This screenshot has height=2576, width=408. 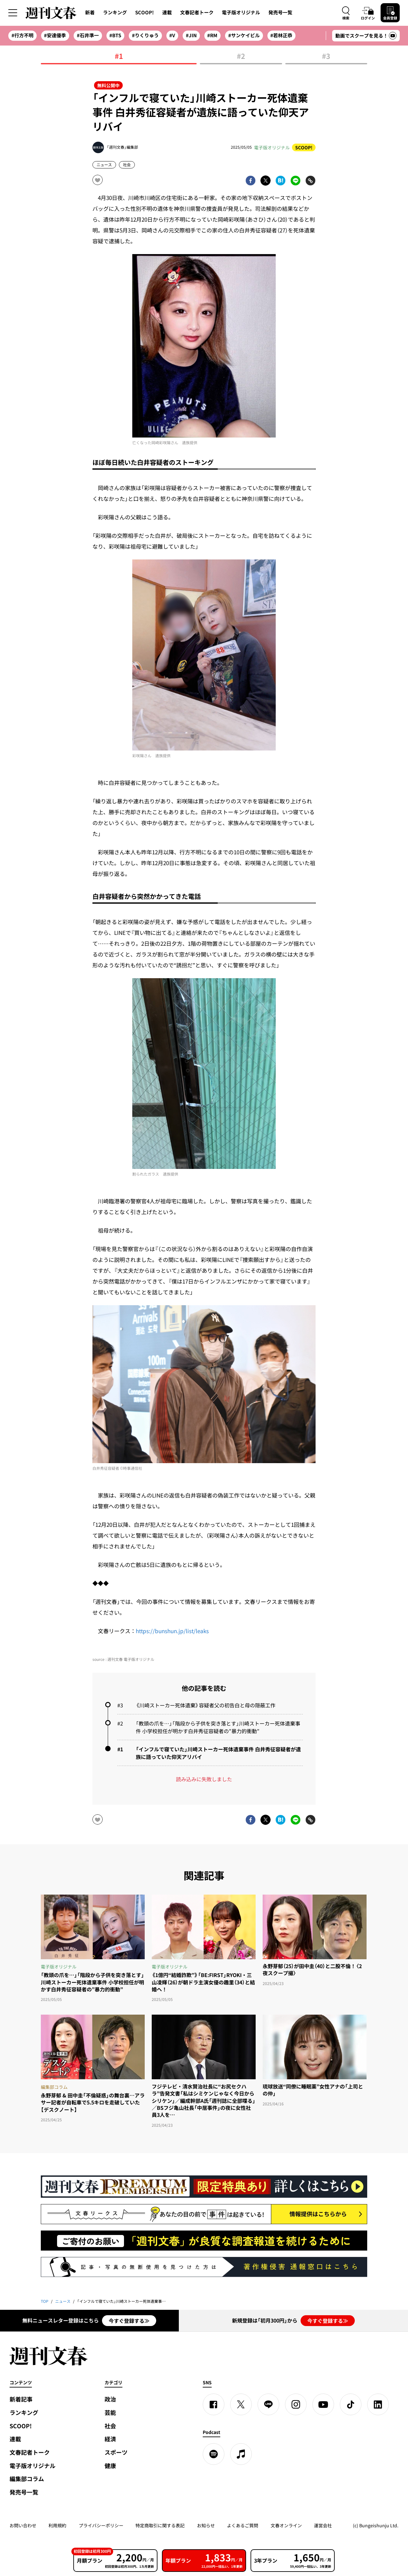 What do you see at coordinates (55, 35) in the screenshot?
I see `#安達優季` at bounding box center [55, 35].